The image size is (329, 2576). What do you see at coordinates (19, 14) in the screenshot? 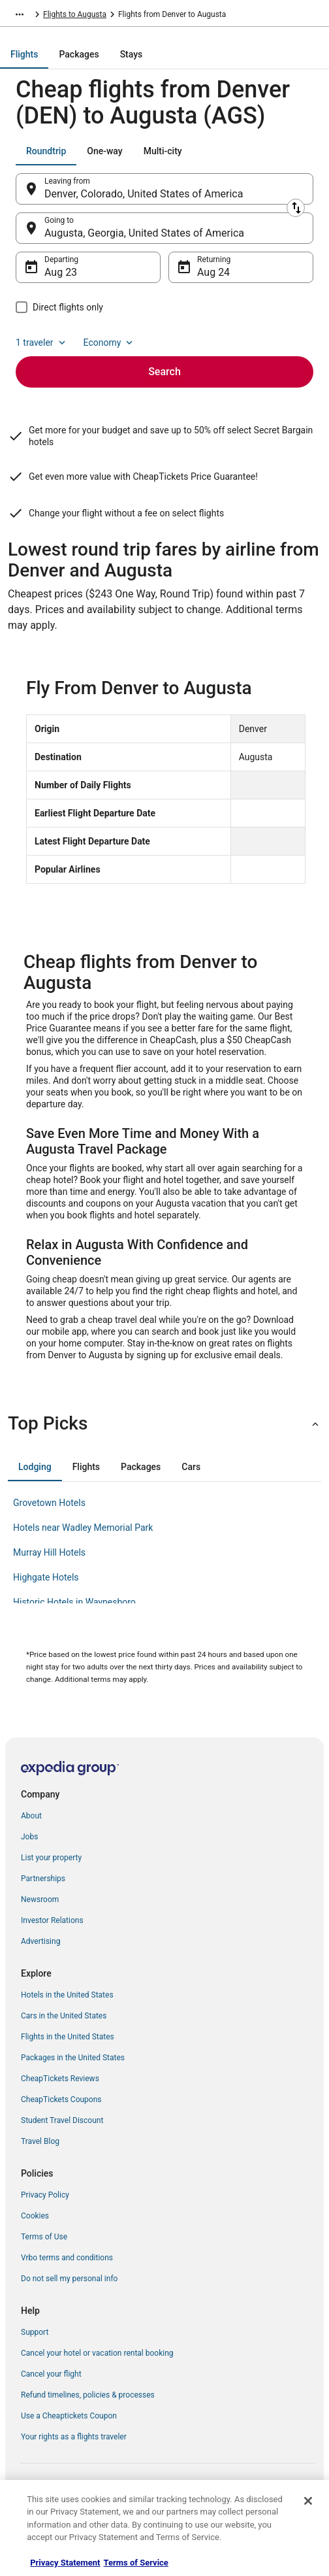
I see `[Show more breadcrumbs]` at bounding box center [19, 14].